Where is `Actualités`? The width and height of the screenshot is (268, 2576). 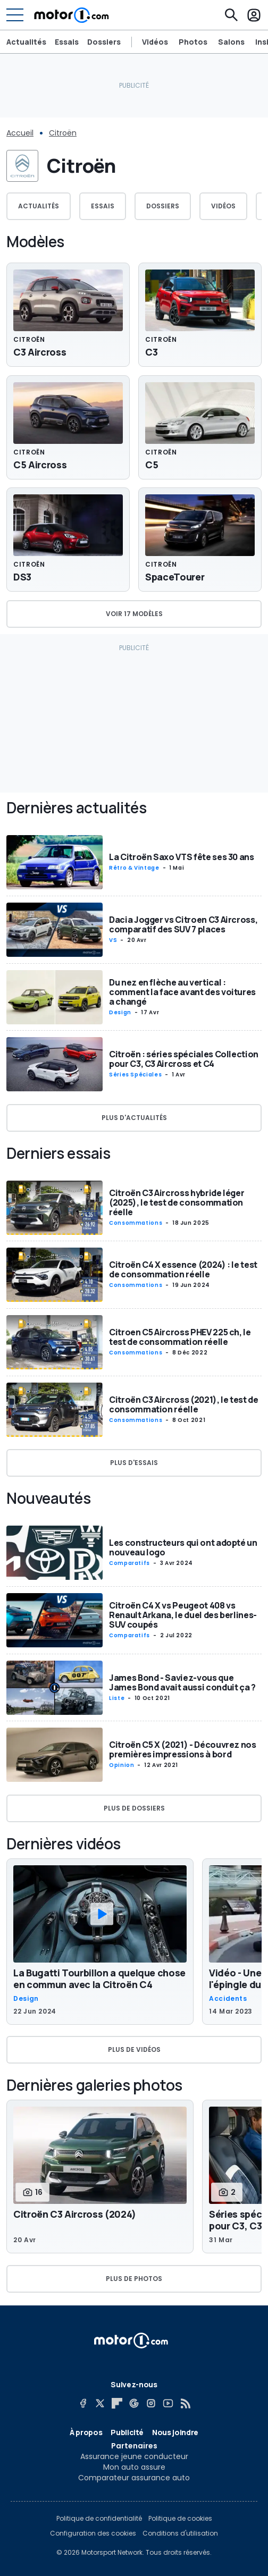 Actualités is located at coordinates (26, 42).